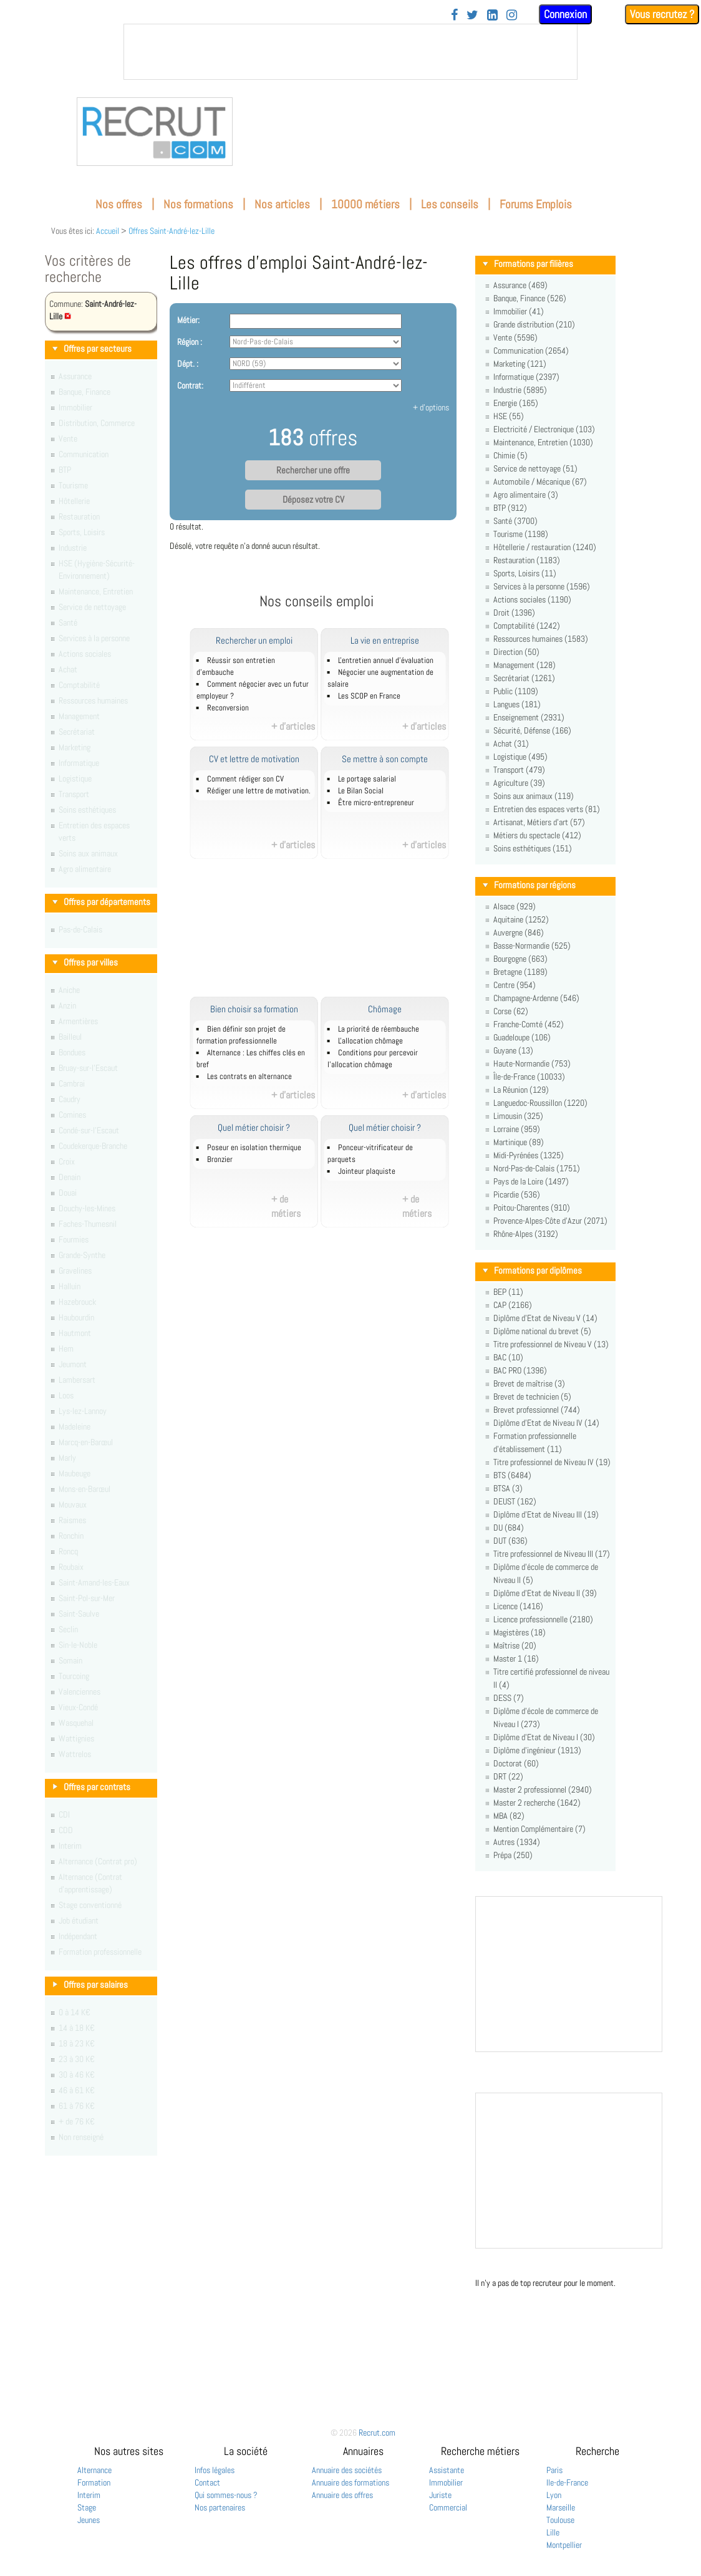 This screenshot has height=2576, width=701. Describe the element at coordinates (520, 285) in the screenshot. I see `Assurance (469)` at that location.